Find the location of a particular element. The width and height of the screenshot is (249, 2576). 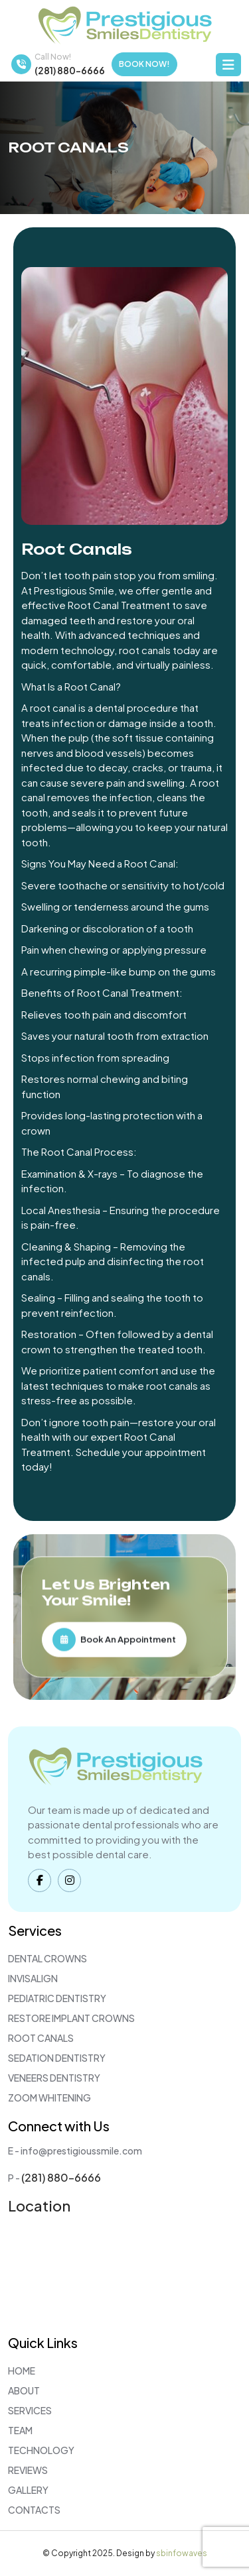

Invisalign is located at coordinates (33, 1978).